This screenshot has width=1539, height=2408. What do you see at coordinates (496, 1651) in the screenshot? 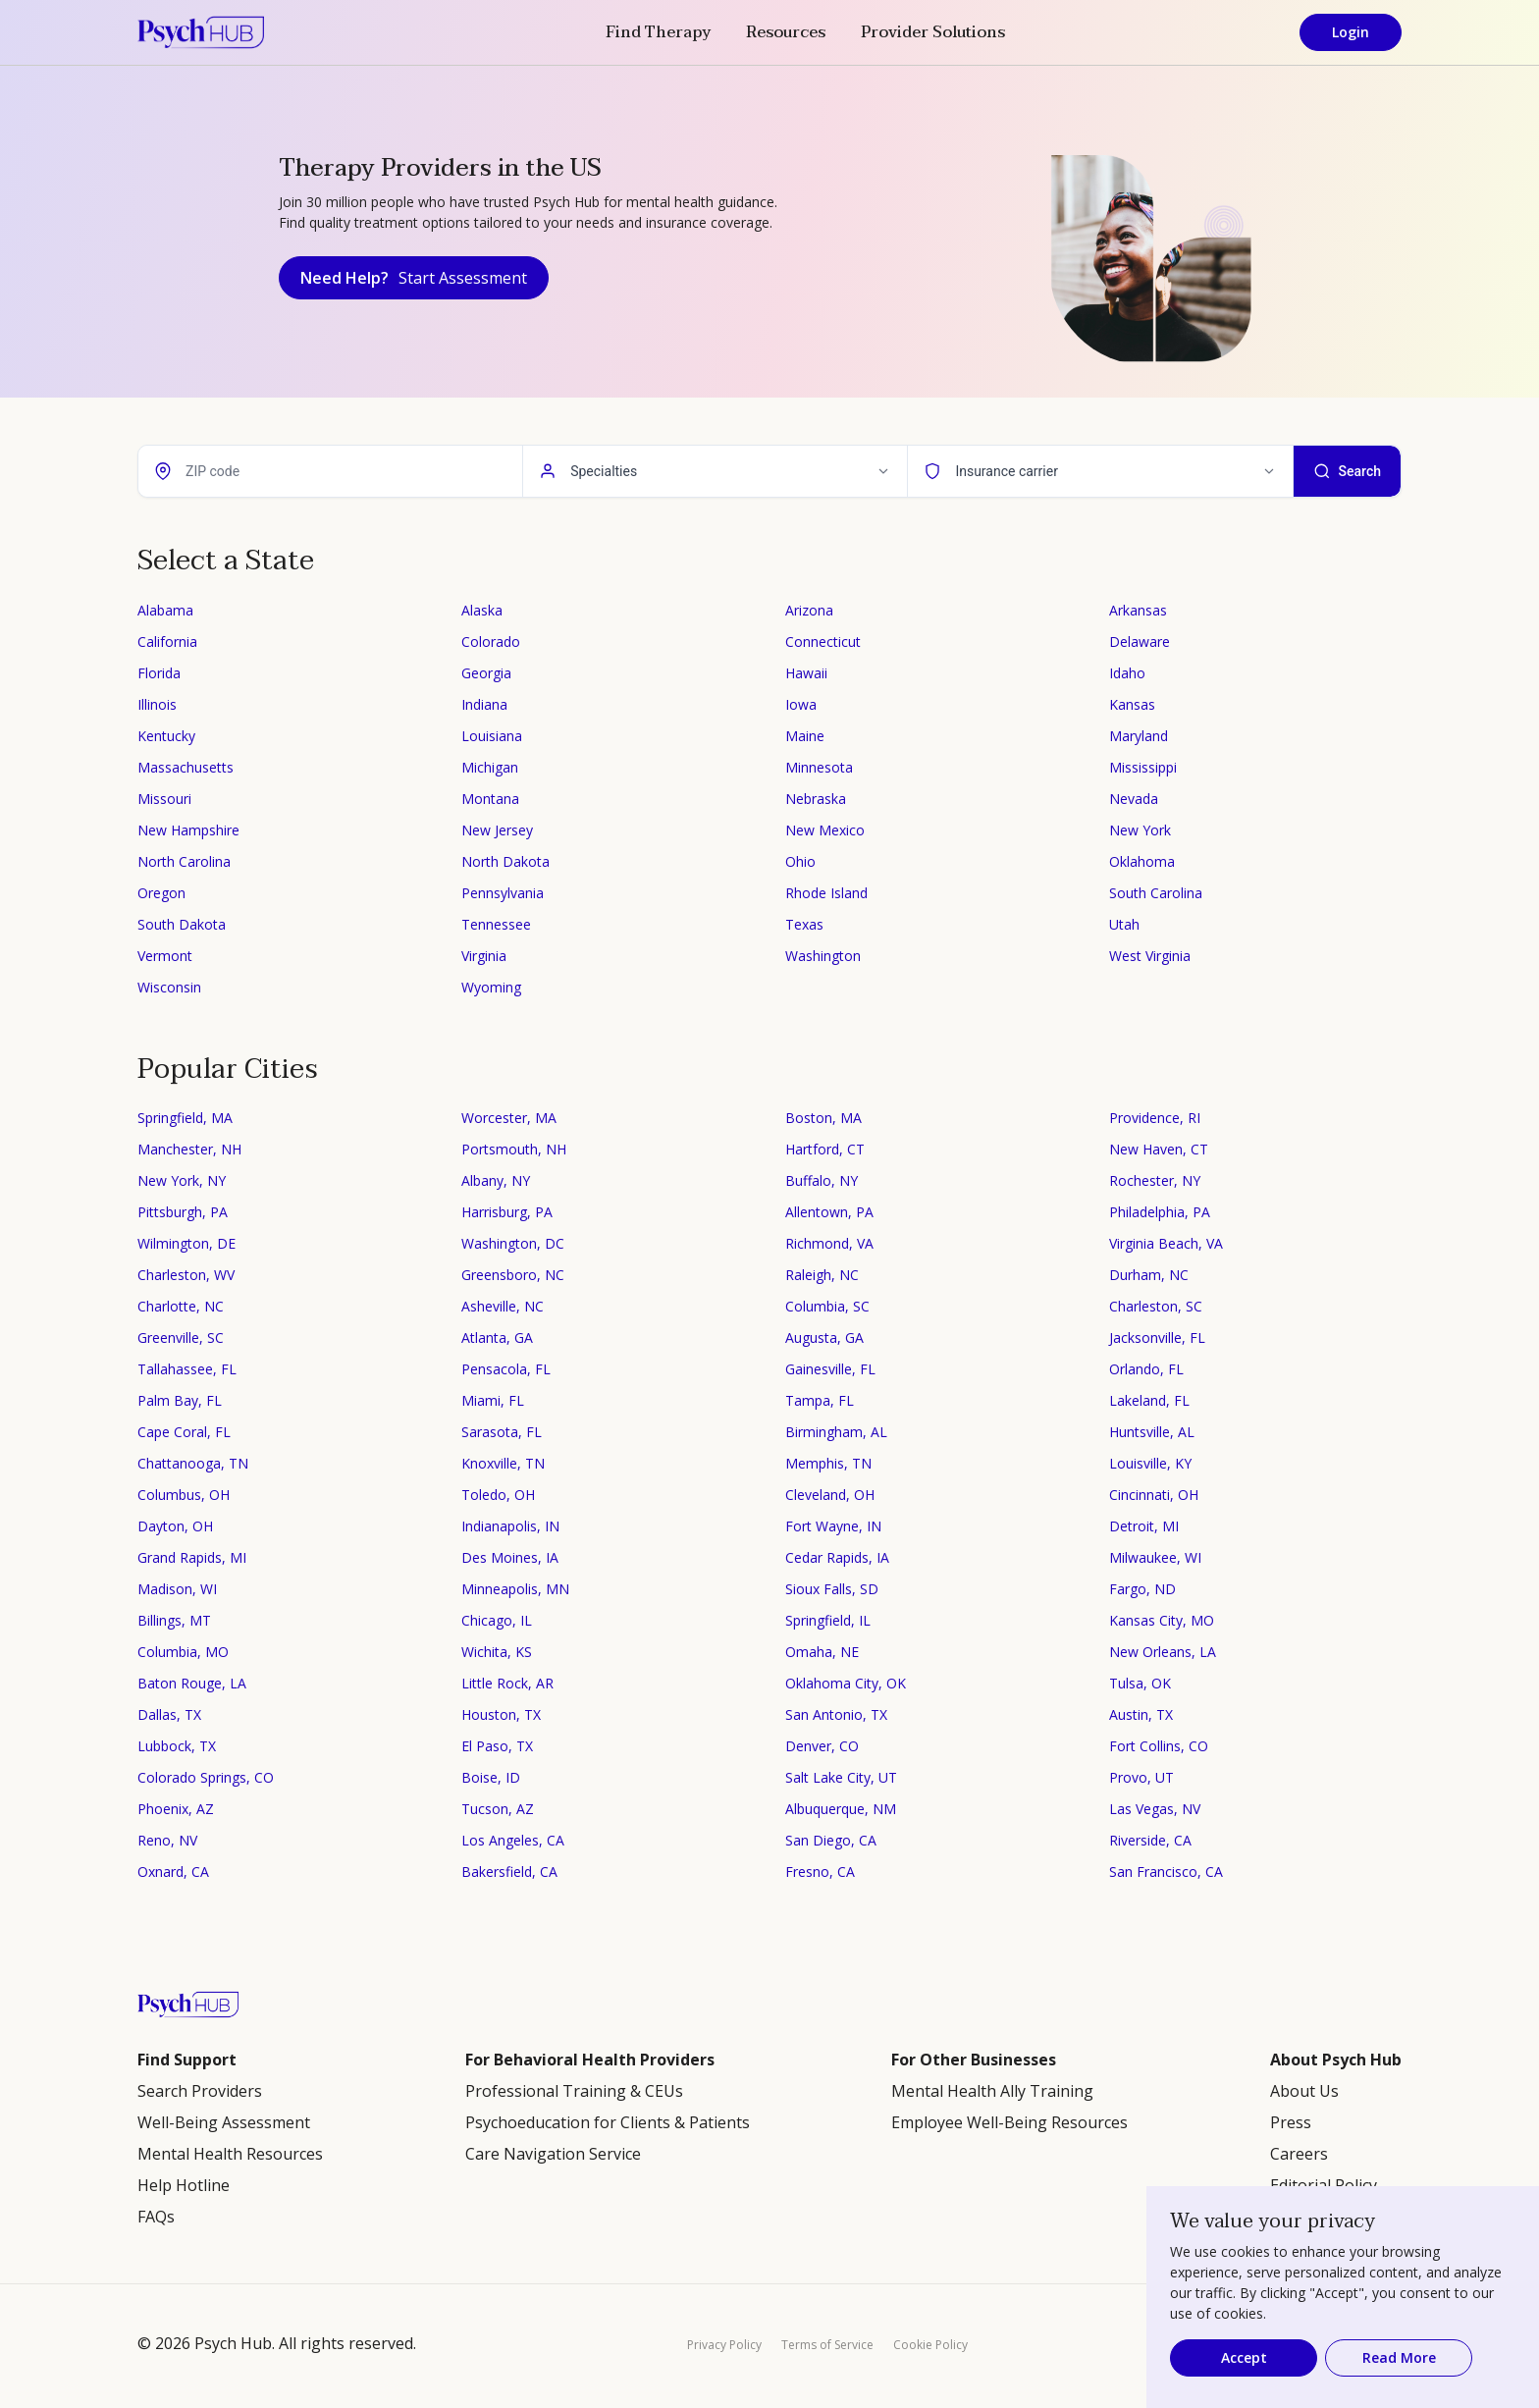
I see `Wichita, KS` at bounding box center [496, 1651].